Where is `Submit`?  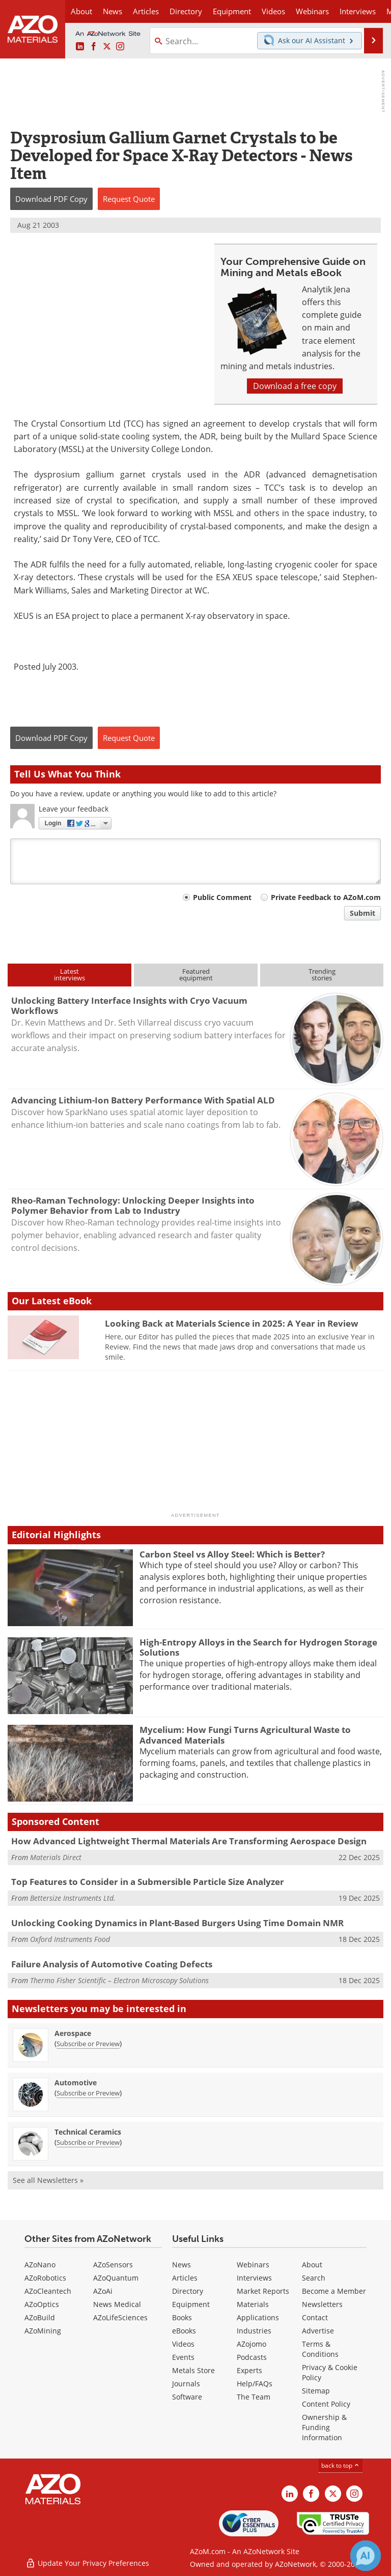
Submit is located at coordinates (362, 913).